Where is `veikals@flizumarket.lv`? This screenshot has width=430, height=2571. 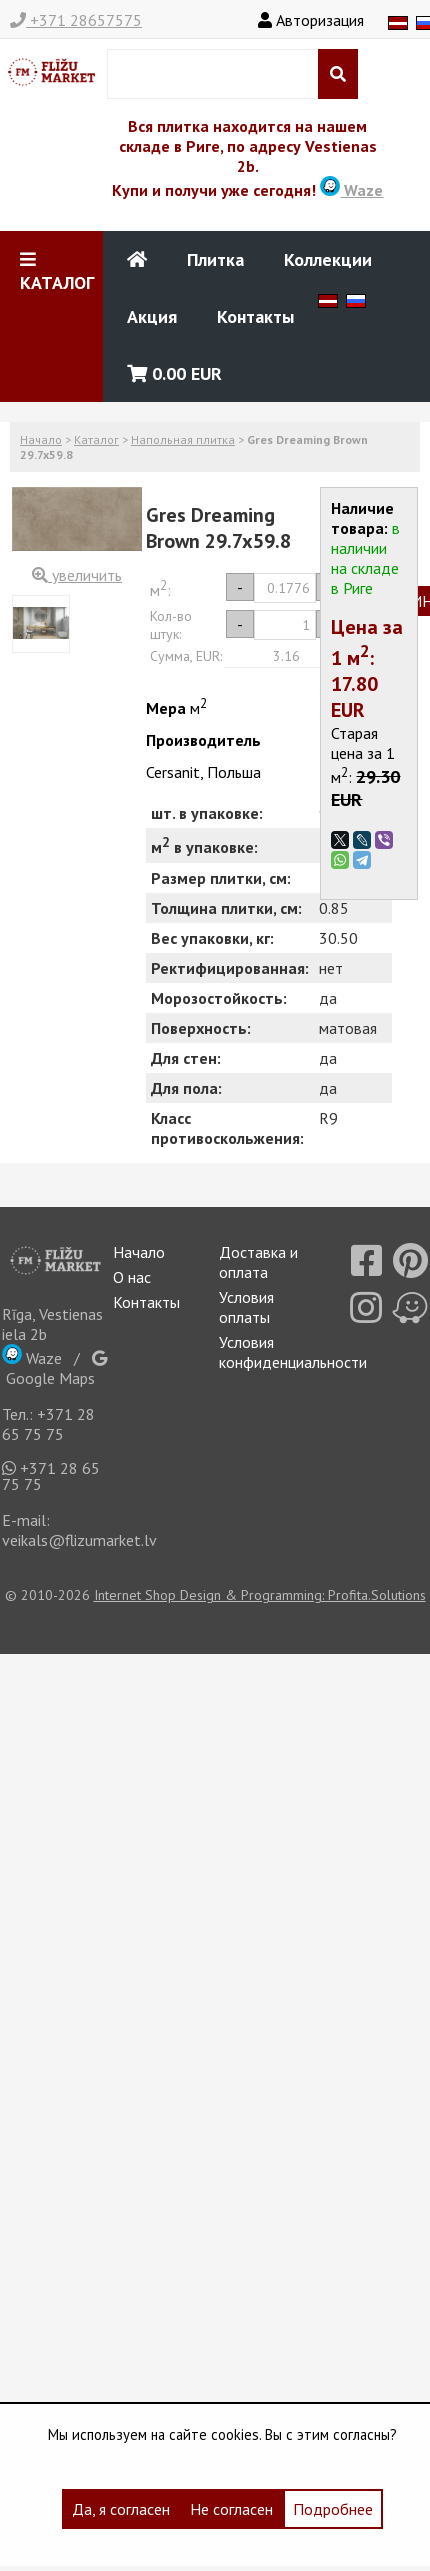
veikals@flizumarket.lv is located at coordinates (79, 1540).